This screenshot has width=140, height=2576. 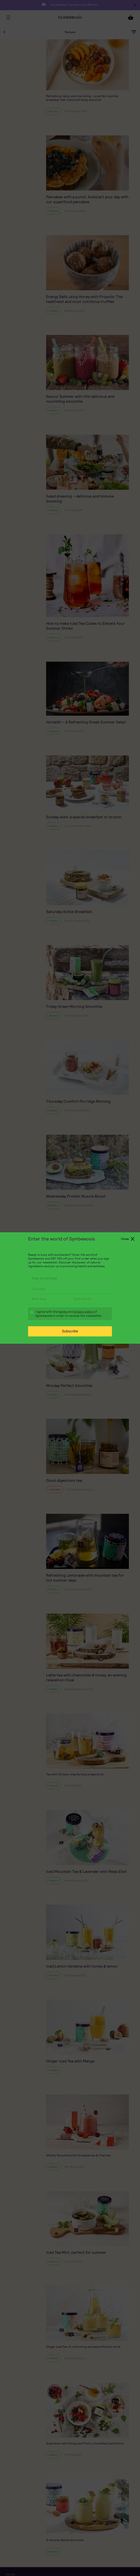 I want to click on Birth Month [textbox], so click(x=82, y=1299).